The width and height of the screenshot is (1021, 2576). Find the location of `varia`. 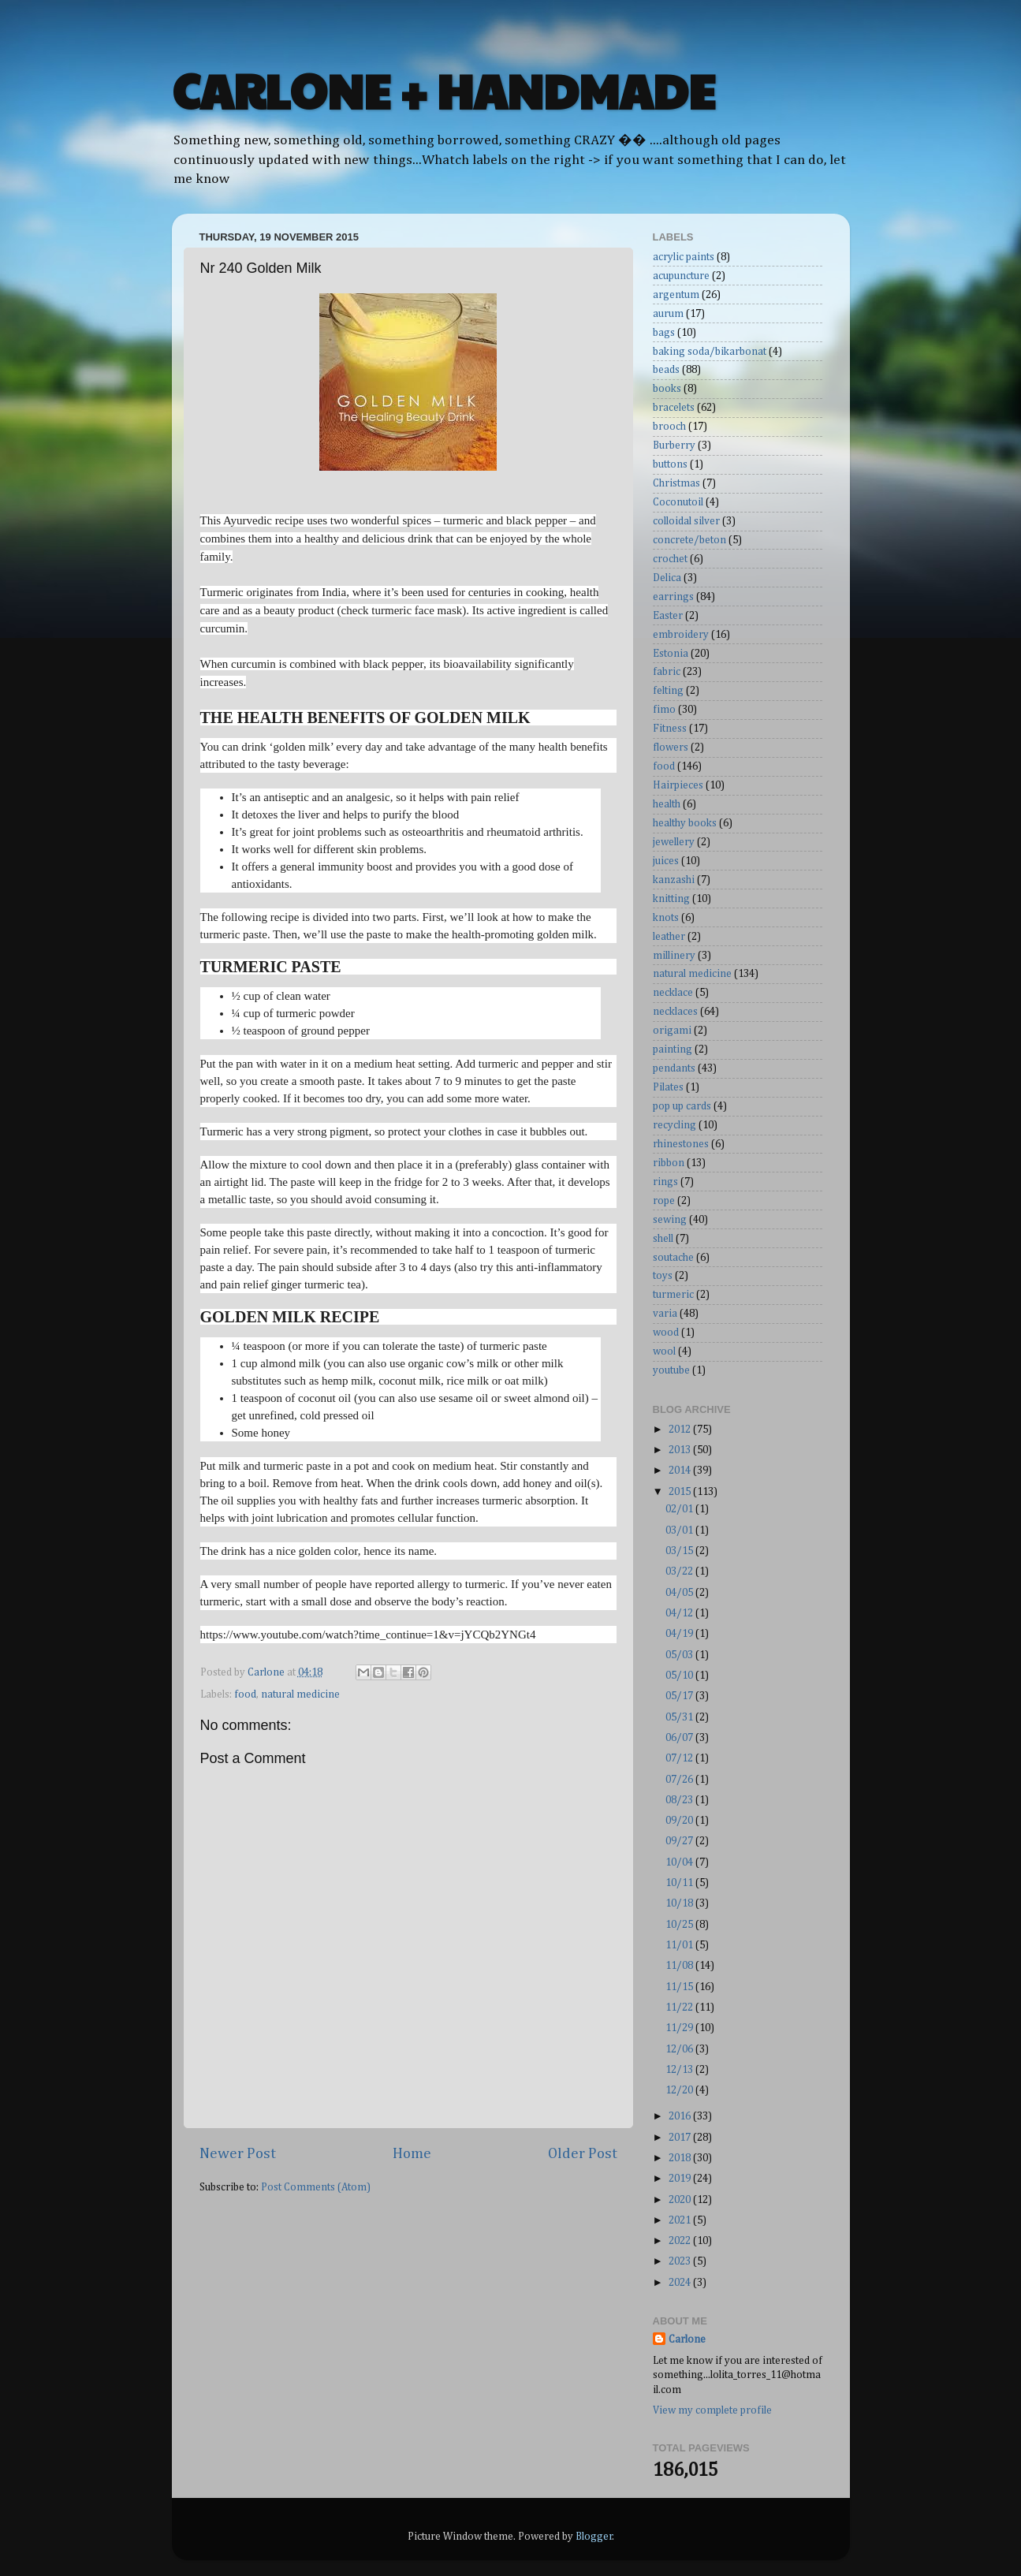

varia is located at coordinates (665, 1313).